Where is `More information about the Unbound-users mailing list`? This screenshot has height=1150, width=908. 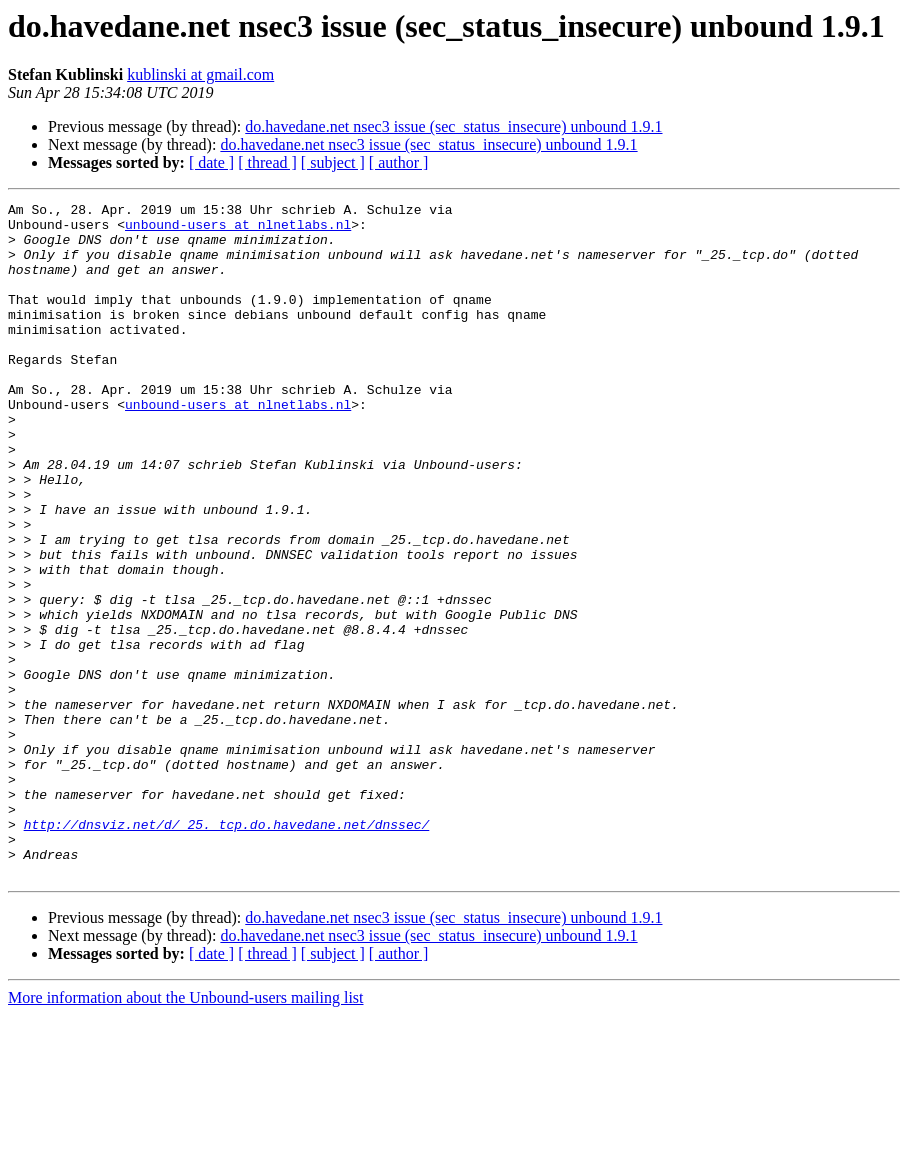
More information about the Unbound-users mailing list is located at coordinates (186, 1132).